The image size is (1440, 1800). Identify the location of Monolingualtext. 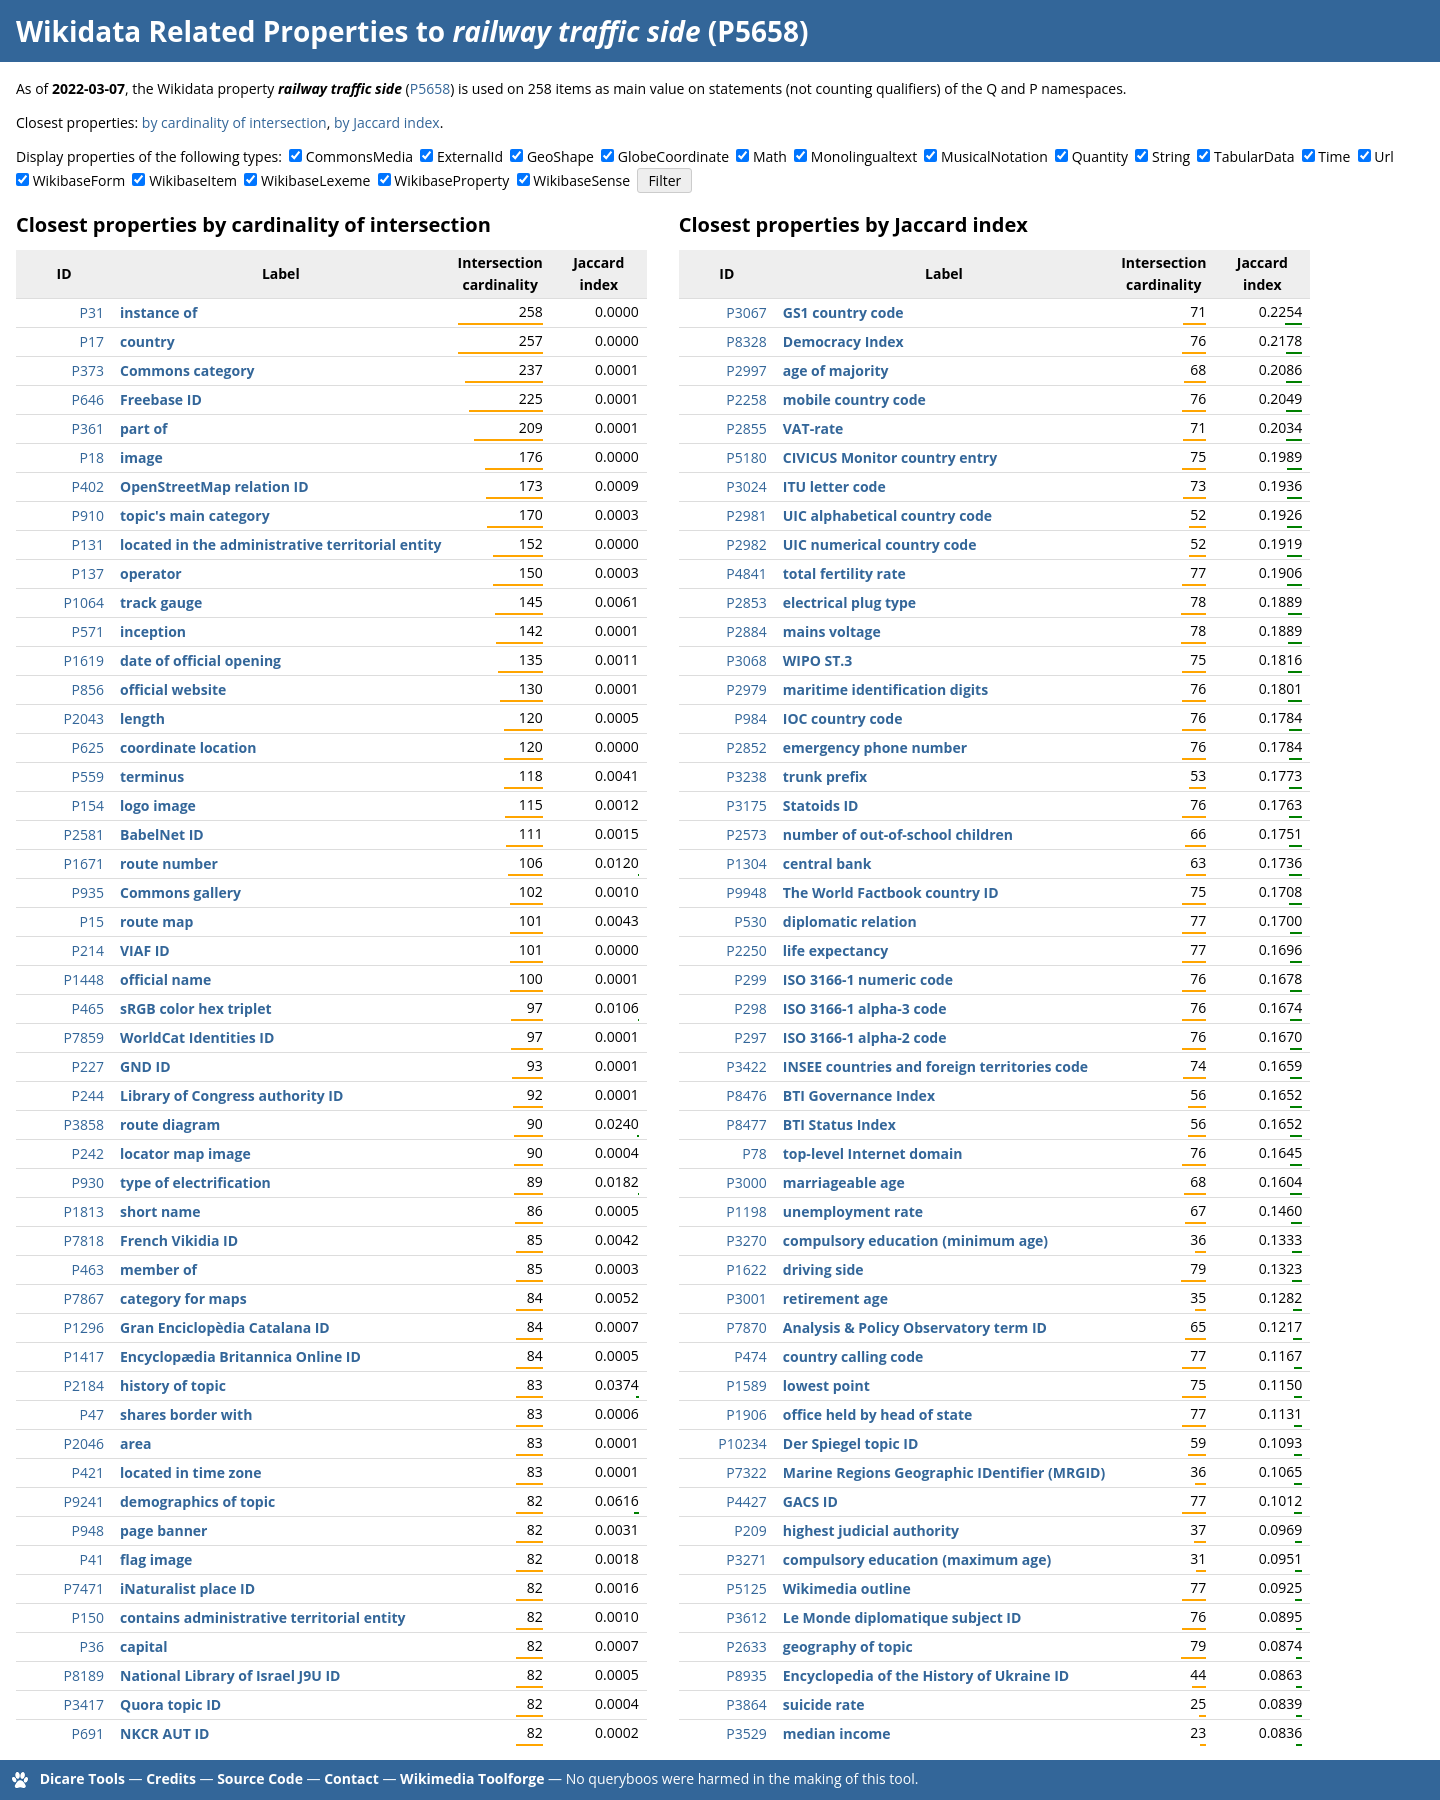
(864, 156).